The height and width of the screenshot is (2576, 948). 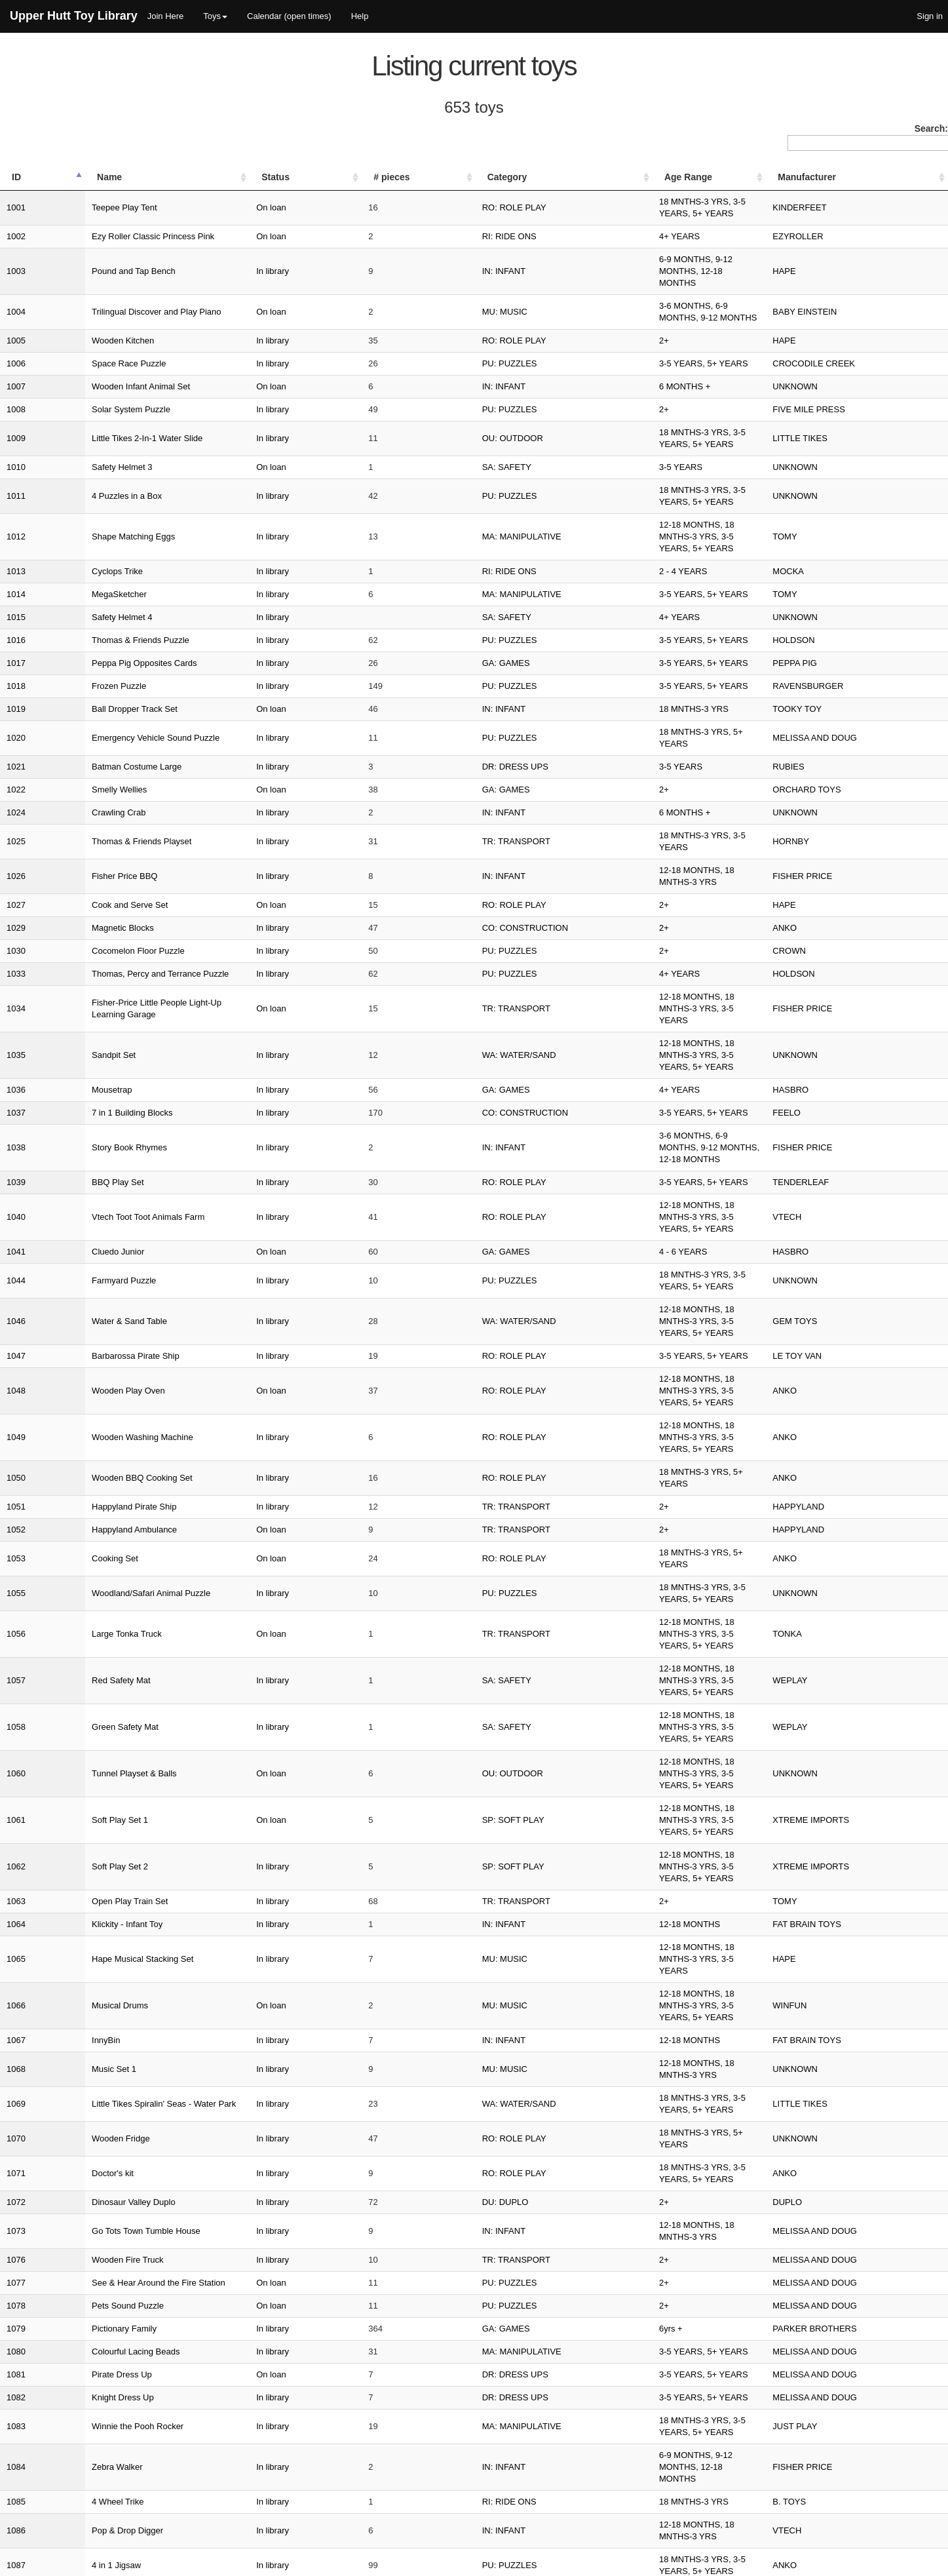 What do you see at coordinates (105, 1004) in the screenshot?
I see `Vtech Toot Toot Animals Farm` at bounding box center [105, 1004].